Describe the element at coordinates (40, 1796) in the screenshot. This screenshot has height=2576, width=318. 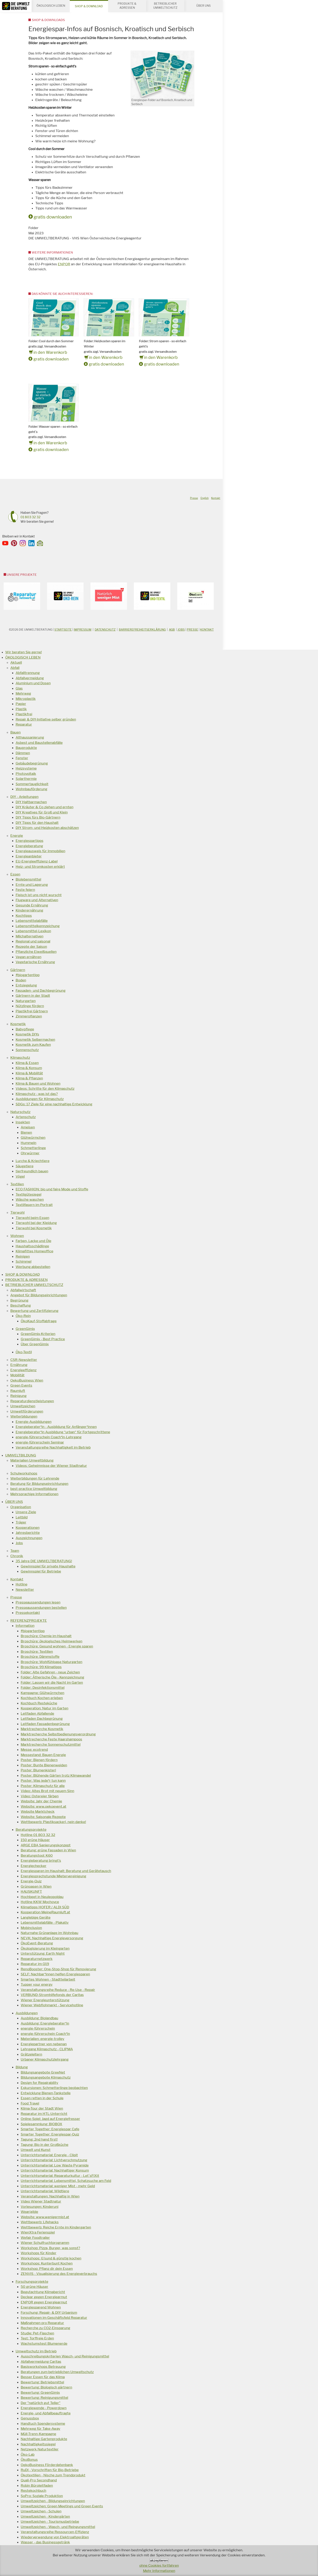
I see `Video: Ostereier färben` at that location.